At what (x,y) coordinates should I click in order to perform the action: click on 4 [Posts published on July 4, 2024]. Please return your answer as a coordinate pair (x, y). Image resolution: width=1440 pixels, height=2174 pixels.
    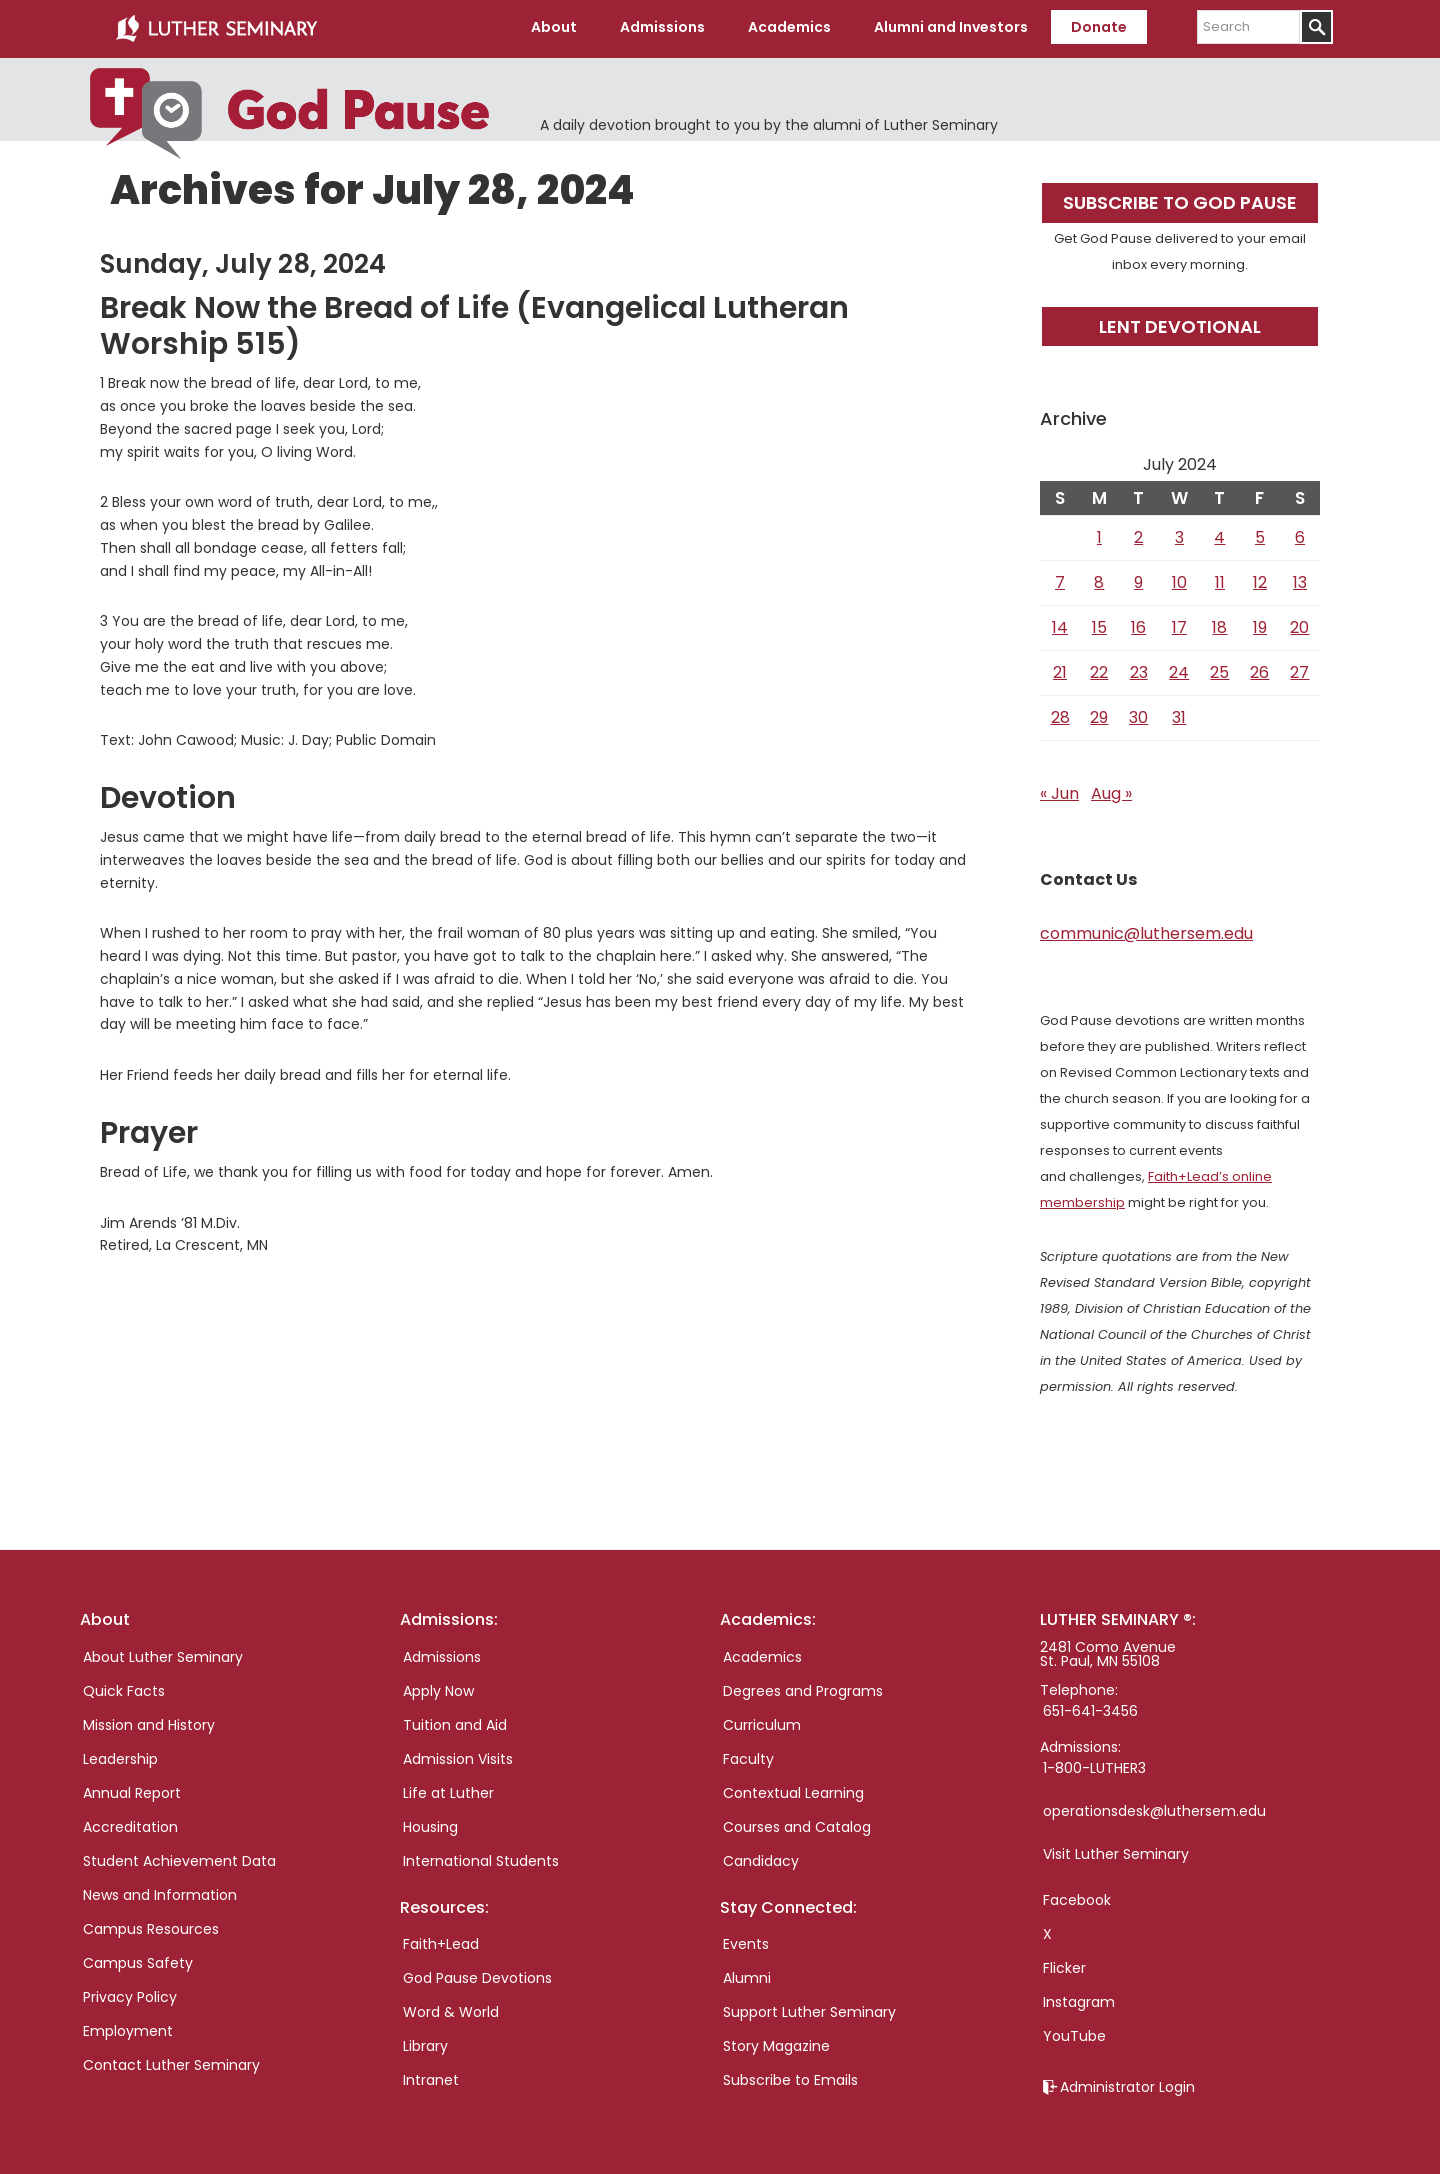
    Looking at the image, I should click on (1219, 535).